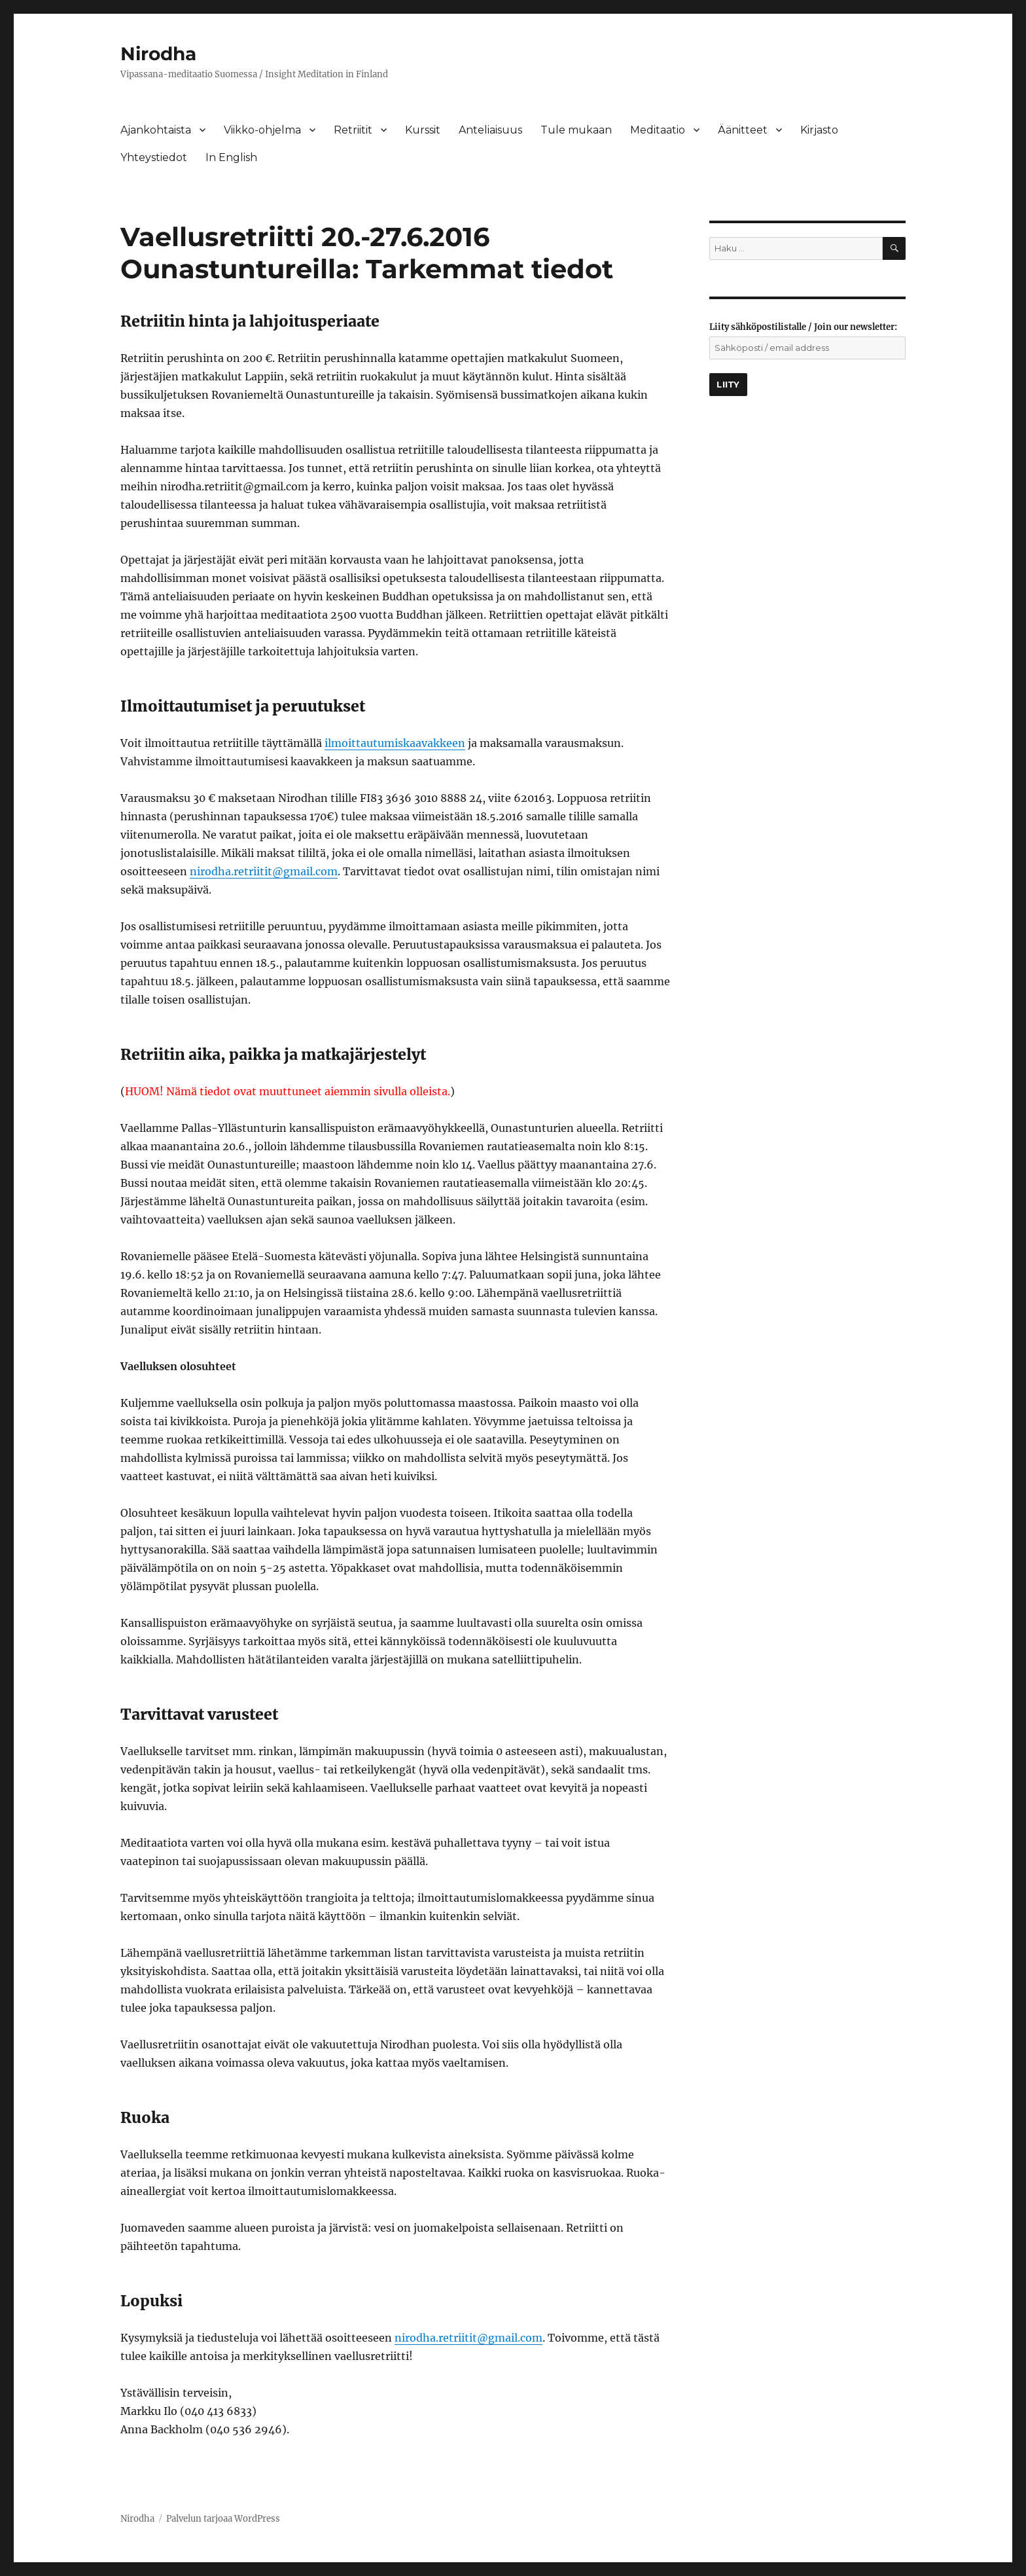 The height and width of the screenshot is (2576, 1026). What do you see at coordinates (262, 130) in the screenshot?
I see `Viikko-ohjelma` at bounding box center [262, 130].